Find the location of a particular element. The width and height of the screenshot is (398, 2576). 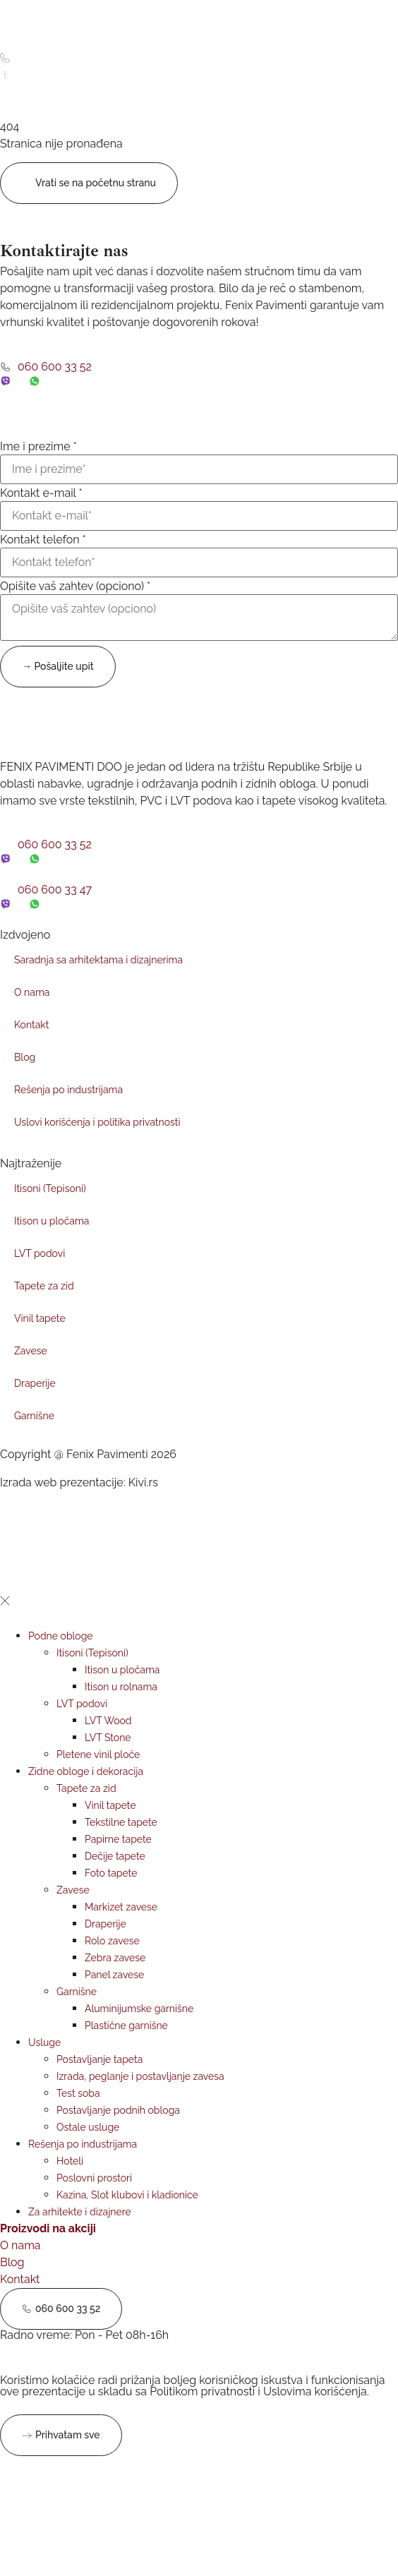

Usluge is located at coordinates (44, 2042).